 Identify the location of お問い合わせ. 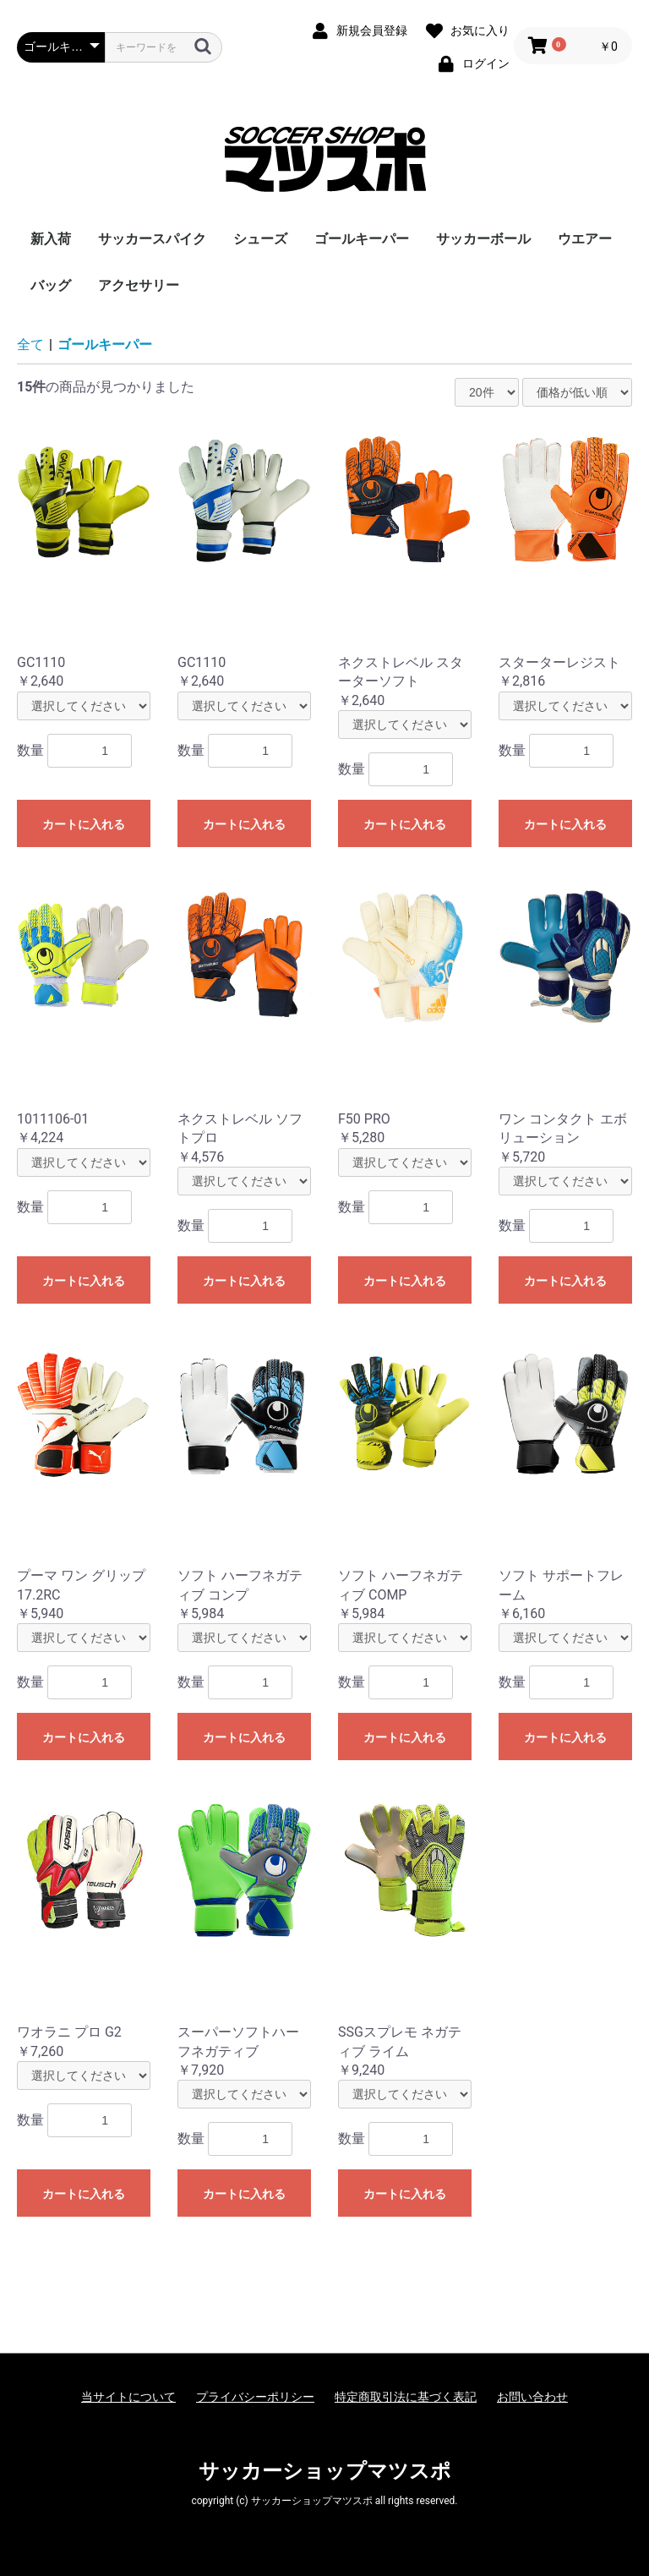
(532, 2397).